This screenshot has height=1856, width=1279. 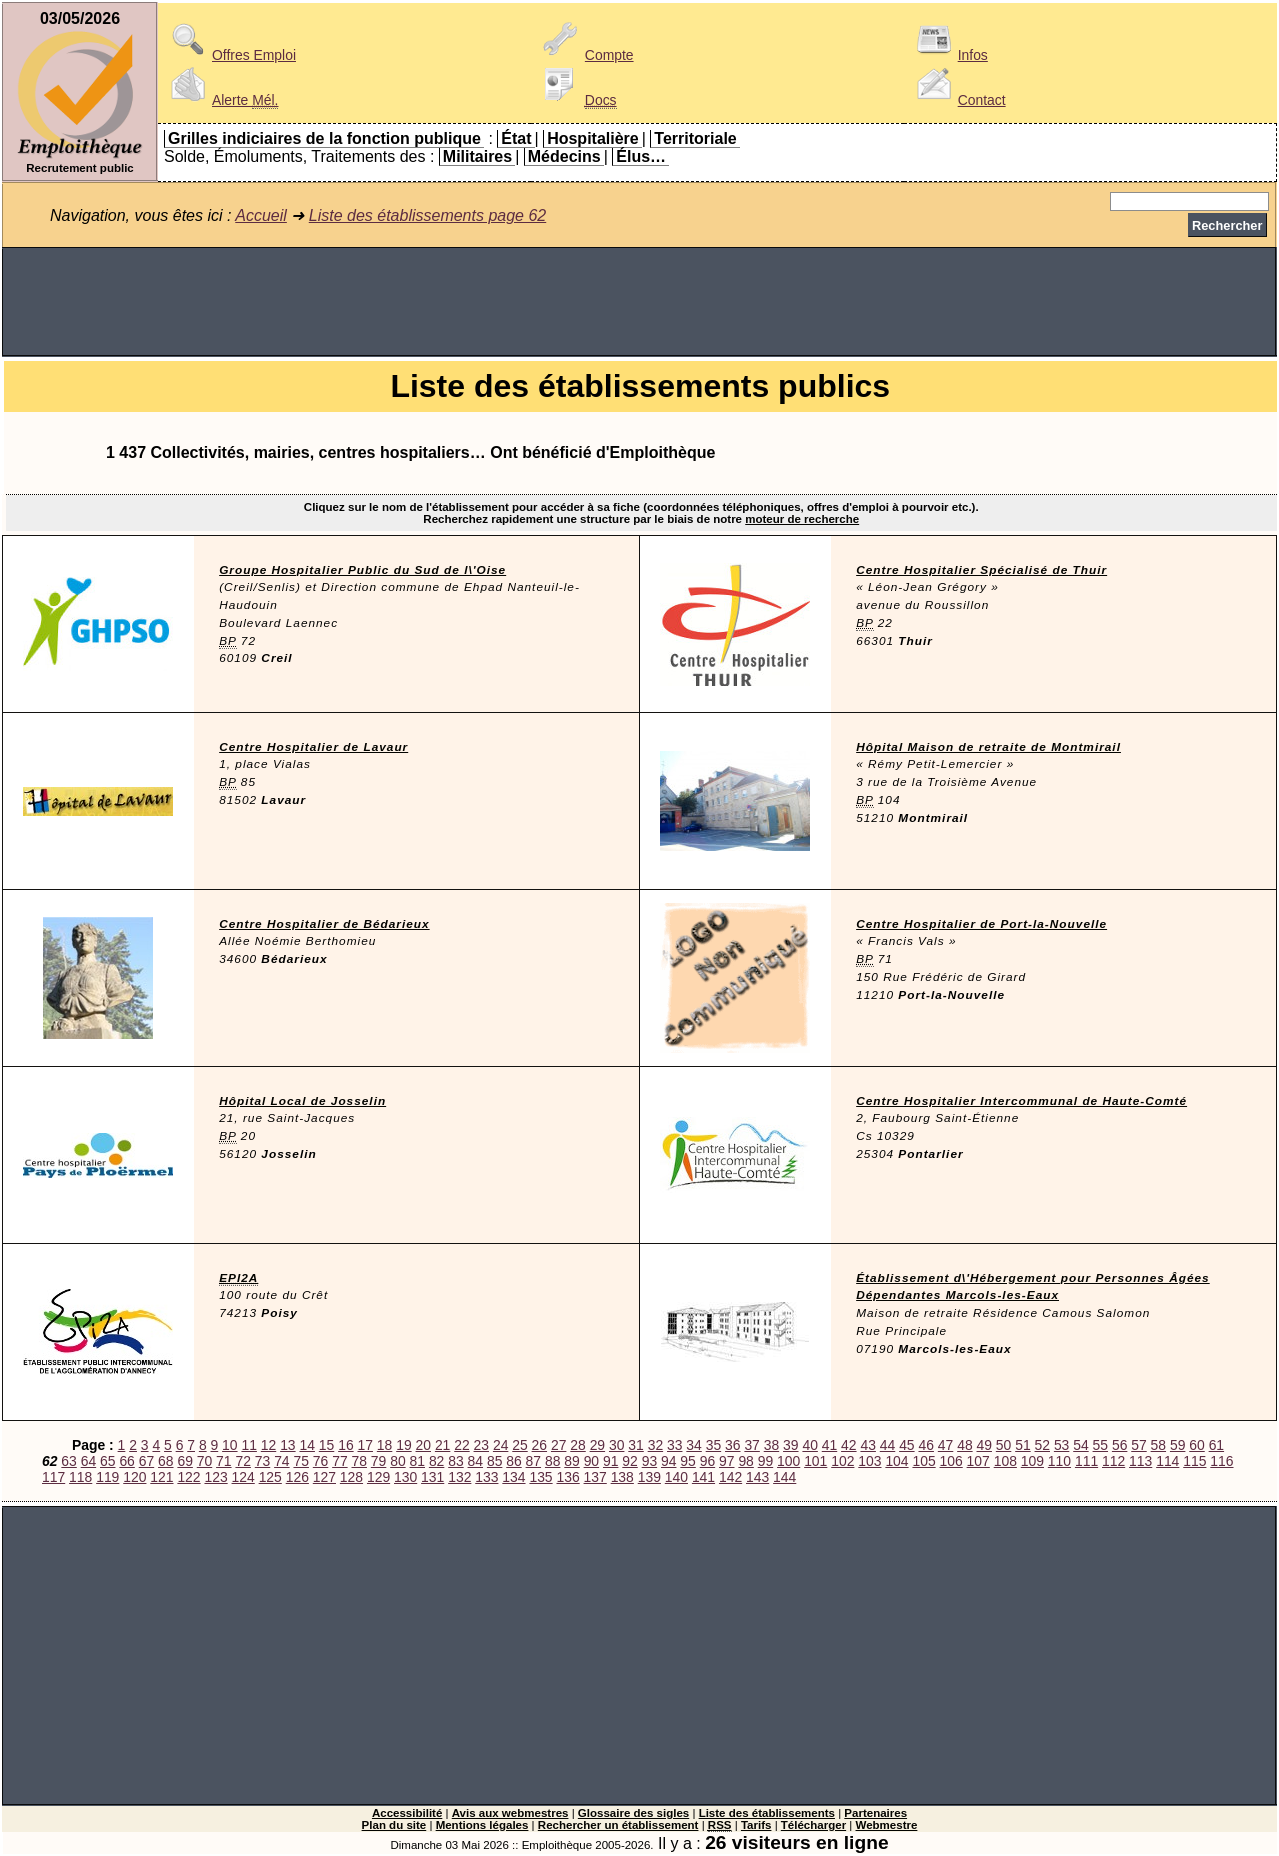 What do you see at coordinates (459, 1477) in the screenshot?
I see `132` at bounding box center [459, 1477].